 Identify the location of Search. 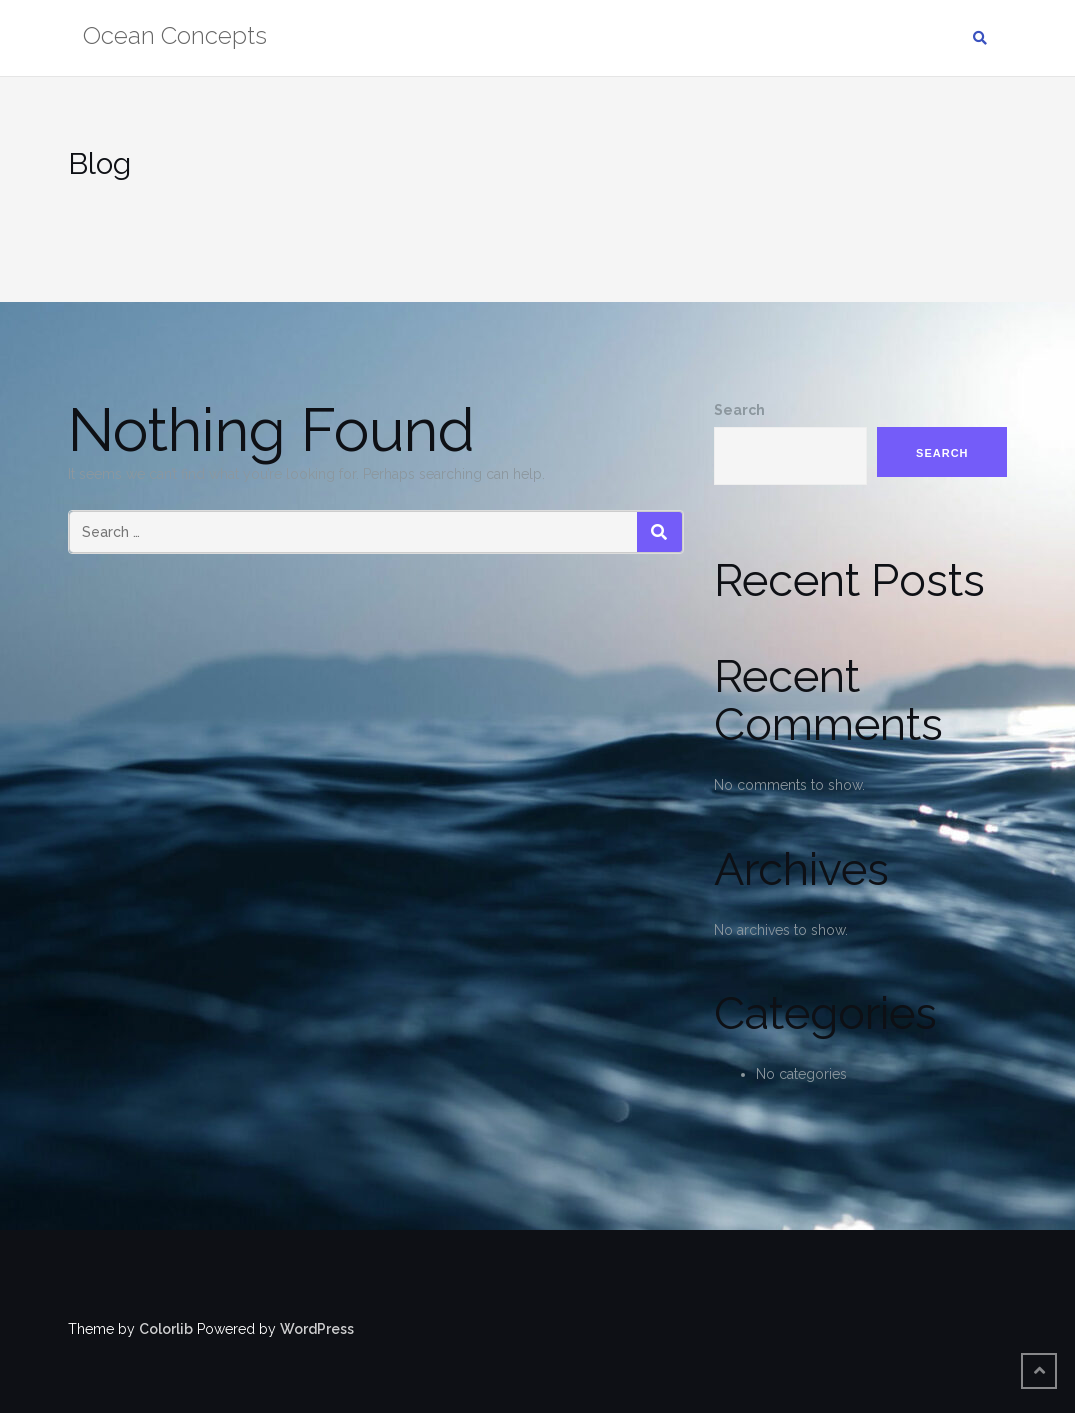
(739, 410).